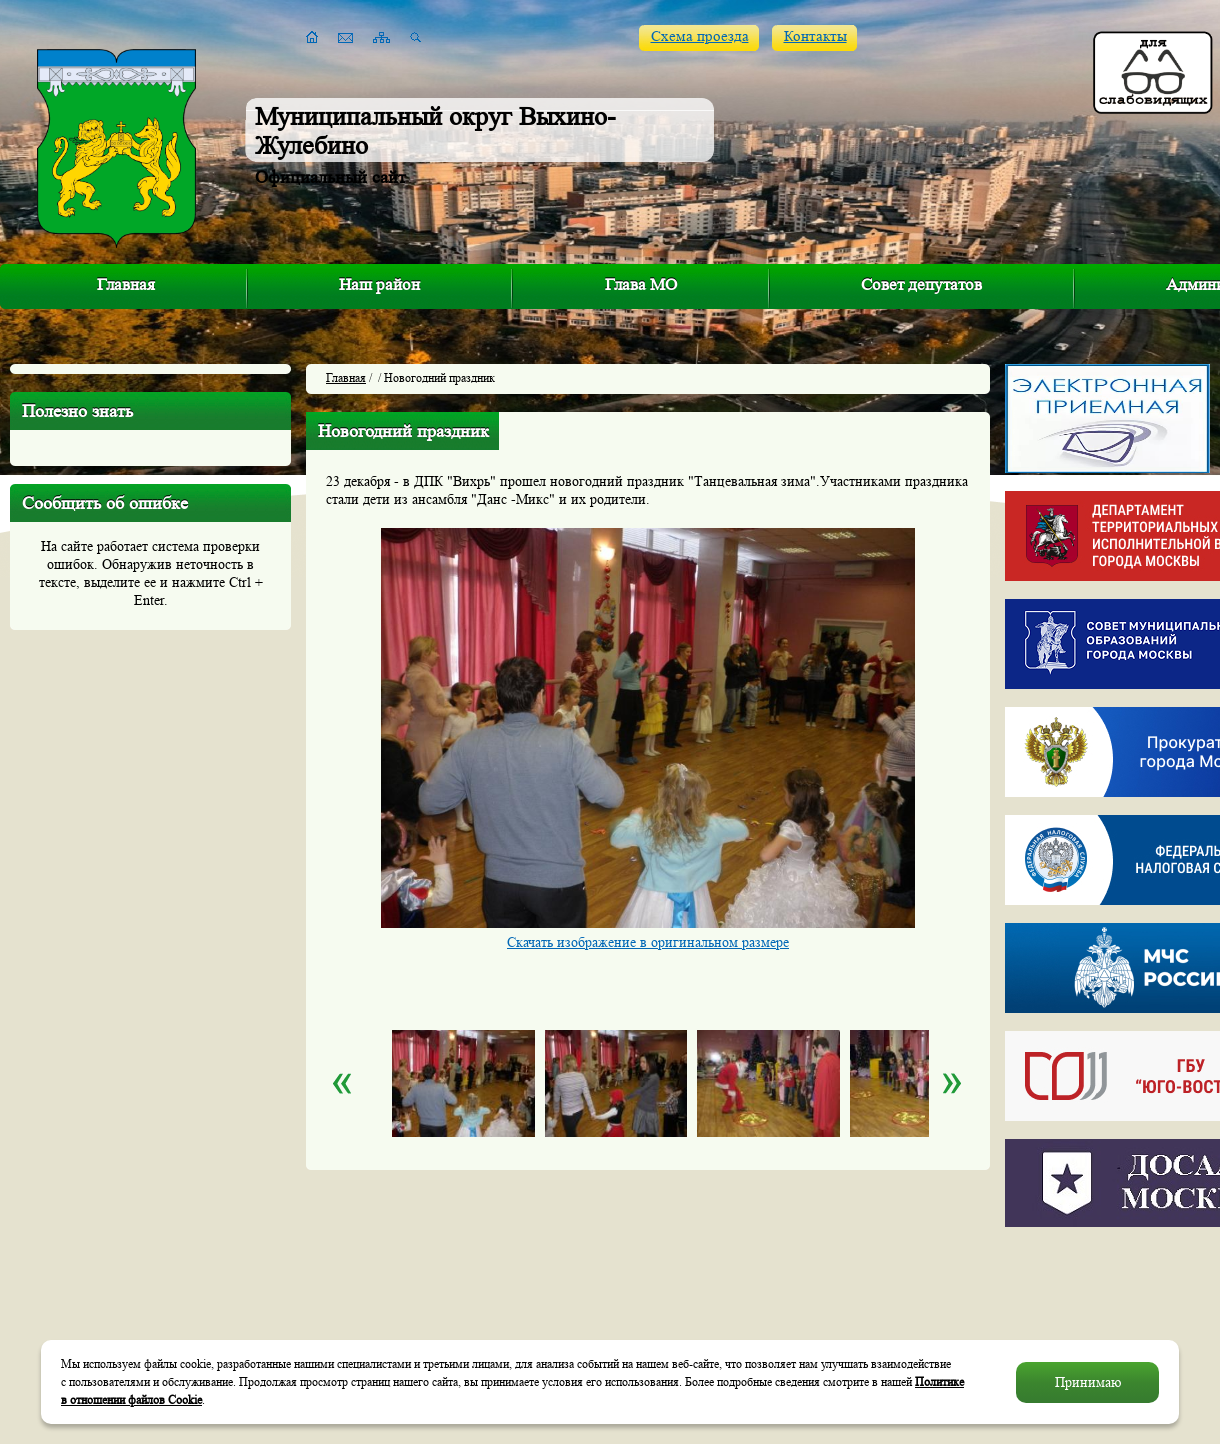  Describe the element at coordinates (379, 284) in the screenshot. I see `Наш район` at that location.